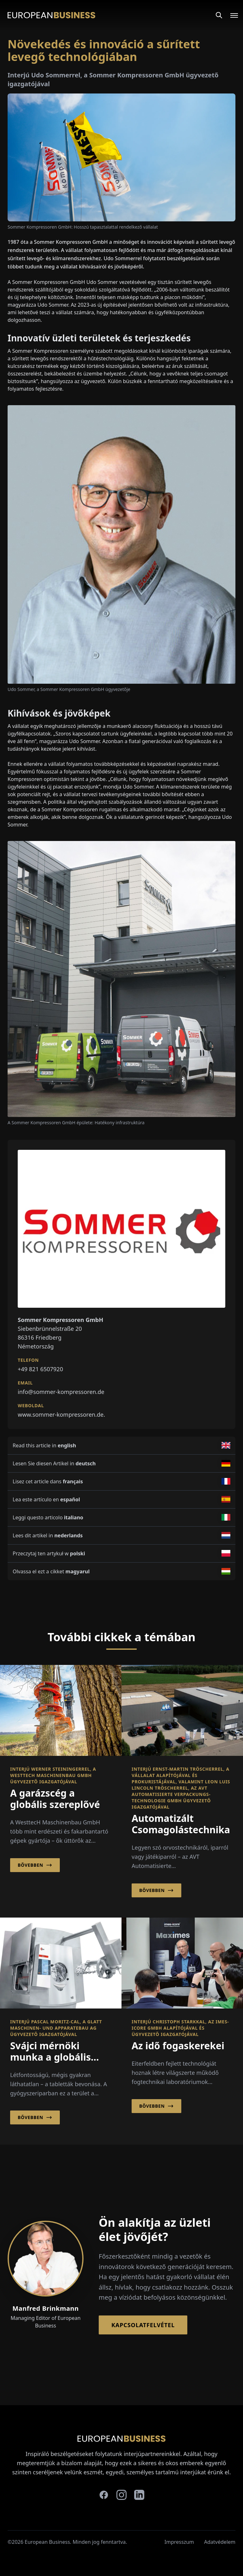 The height and width of the screenshot is (2576, 243). I want to click on Kapcsolatfelvétel, so click(143, 2325).